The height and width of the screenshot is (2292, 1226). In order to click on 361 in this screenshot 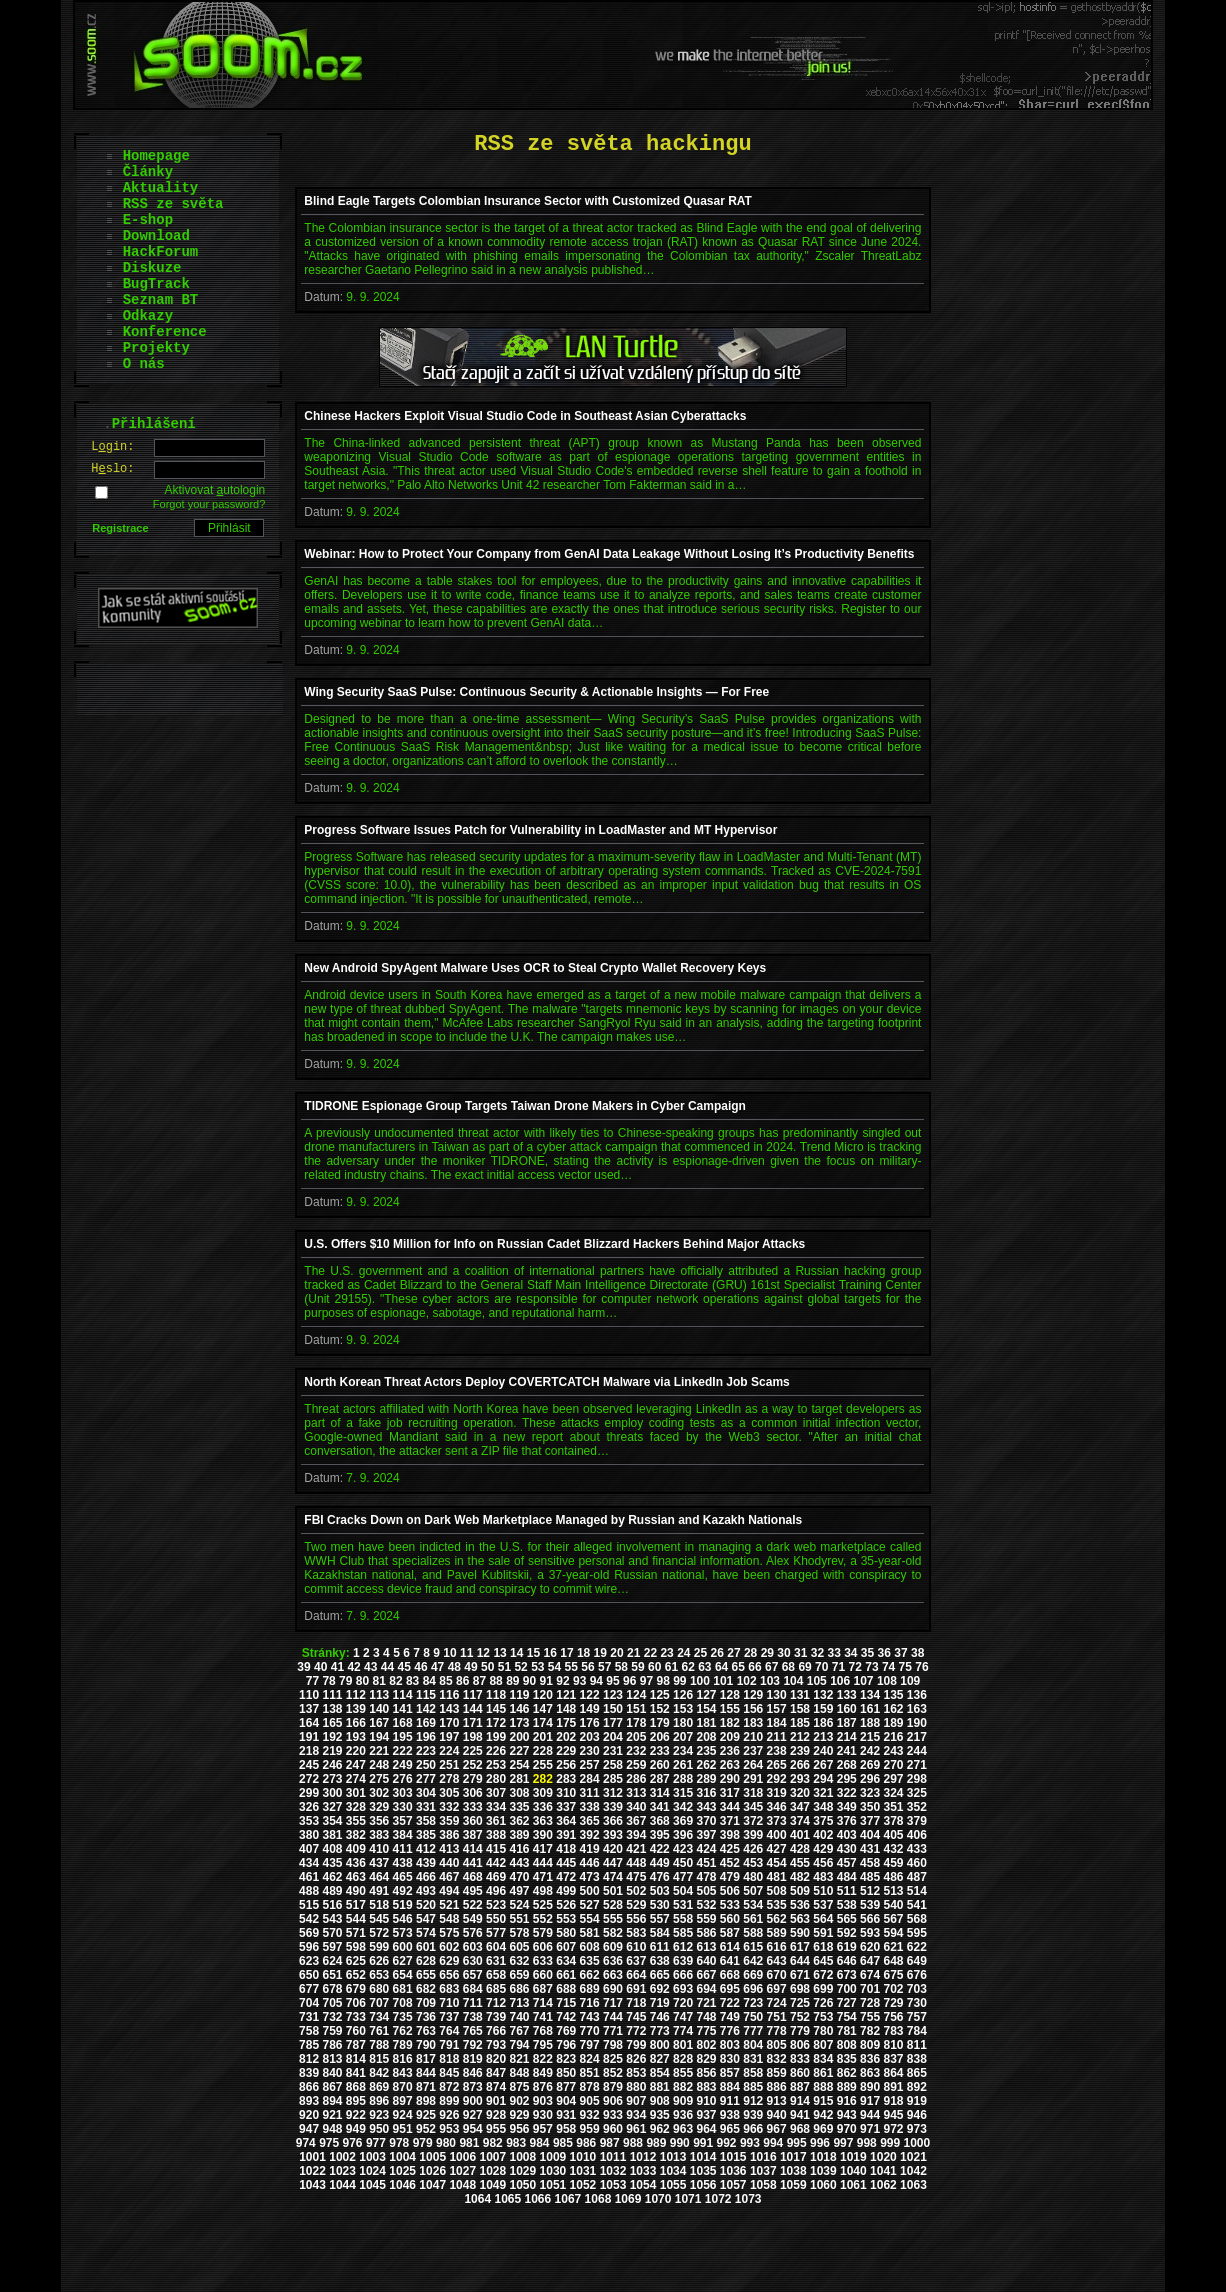, I will do `click(496, 1821)`.